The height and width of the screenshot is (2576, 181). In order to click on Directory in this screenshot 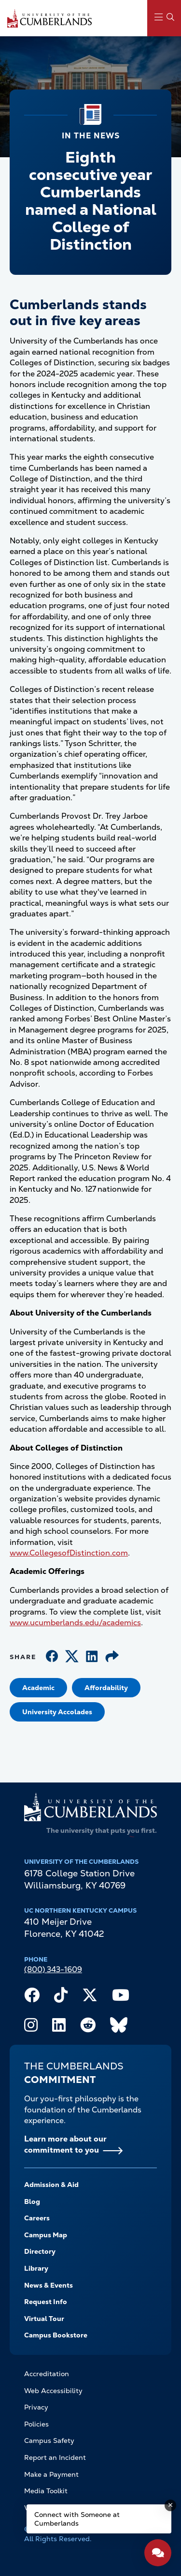, I will do `click(40, 2251)`.